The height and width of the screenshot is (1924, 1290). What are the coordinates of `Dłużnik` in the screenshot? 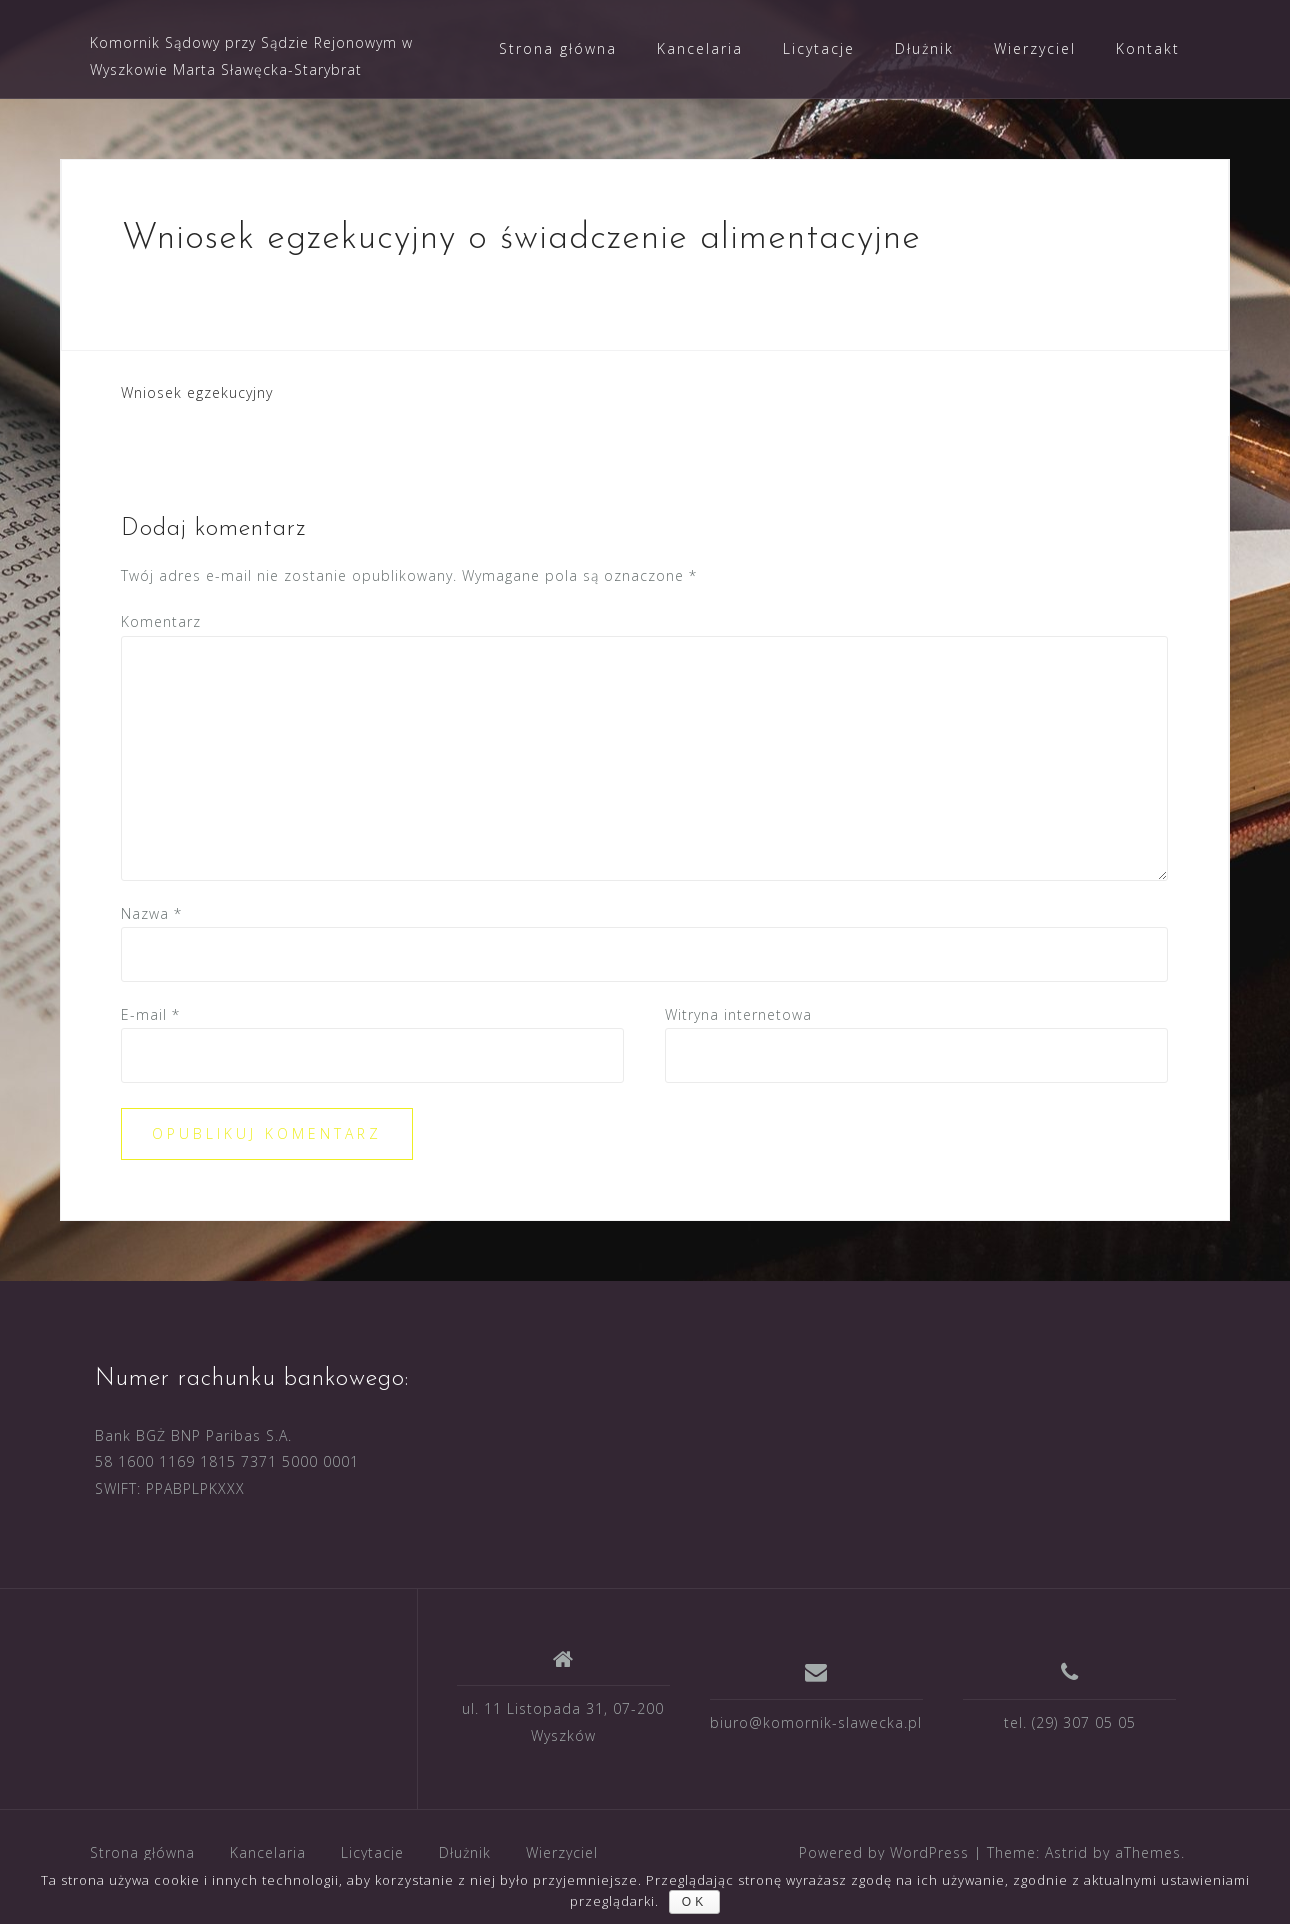 It's located at (924, 48).